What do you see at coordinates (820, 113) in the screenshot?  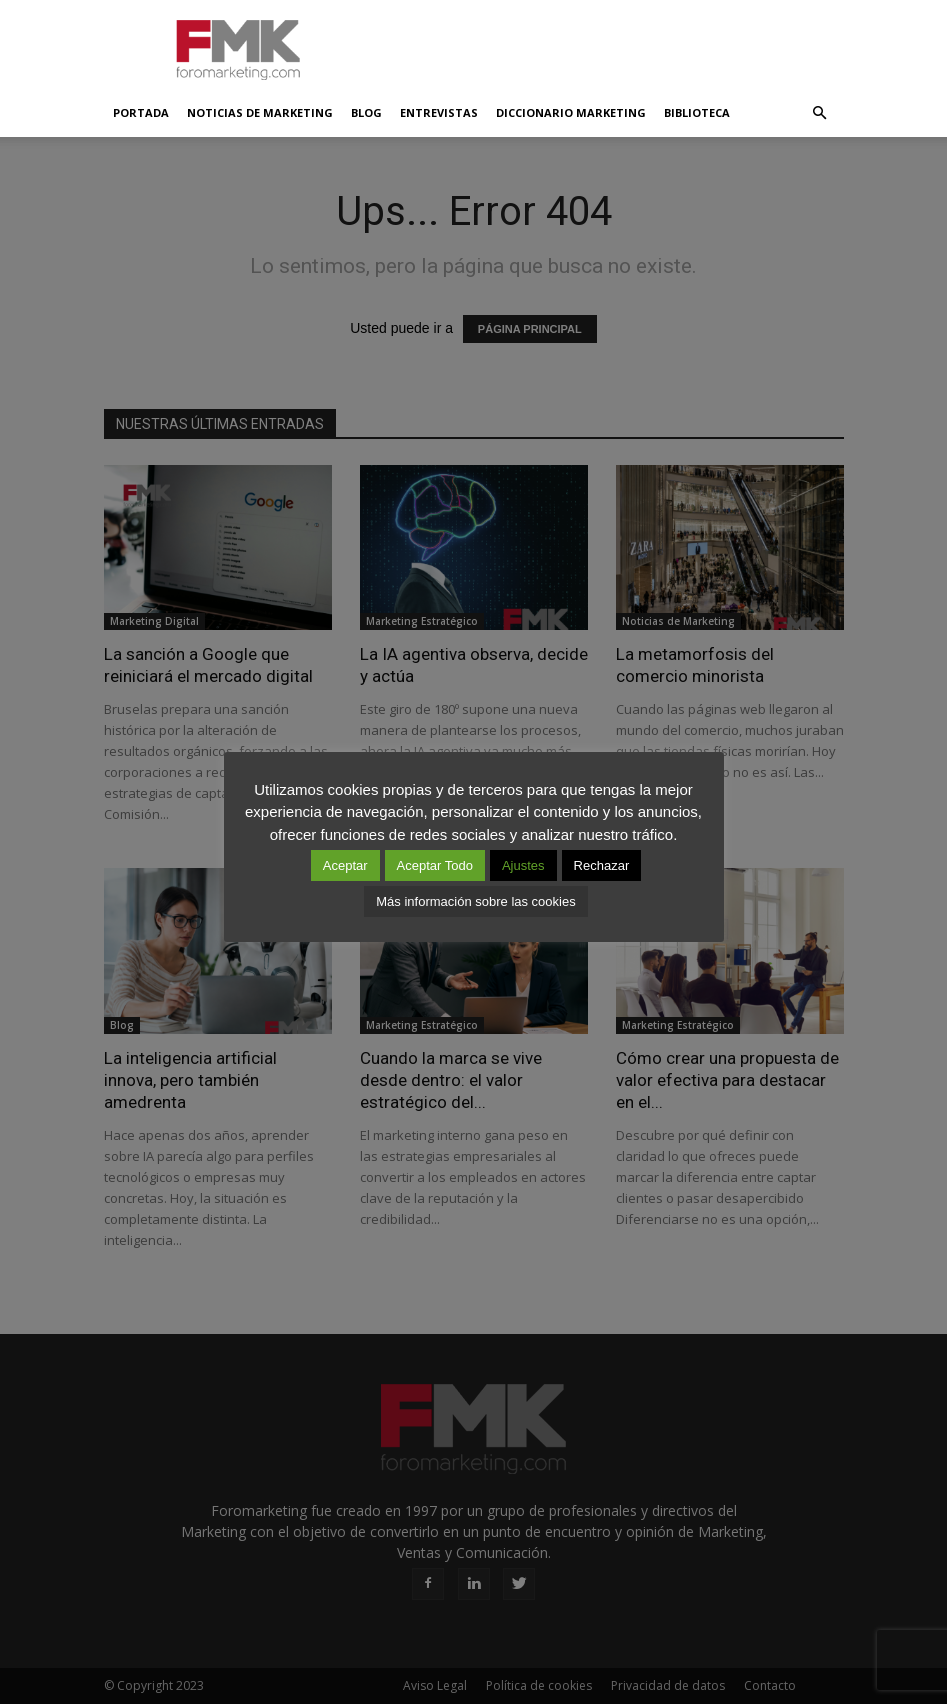 I see `[button]` at bounding box center [820, 113].